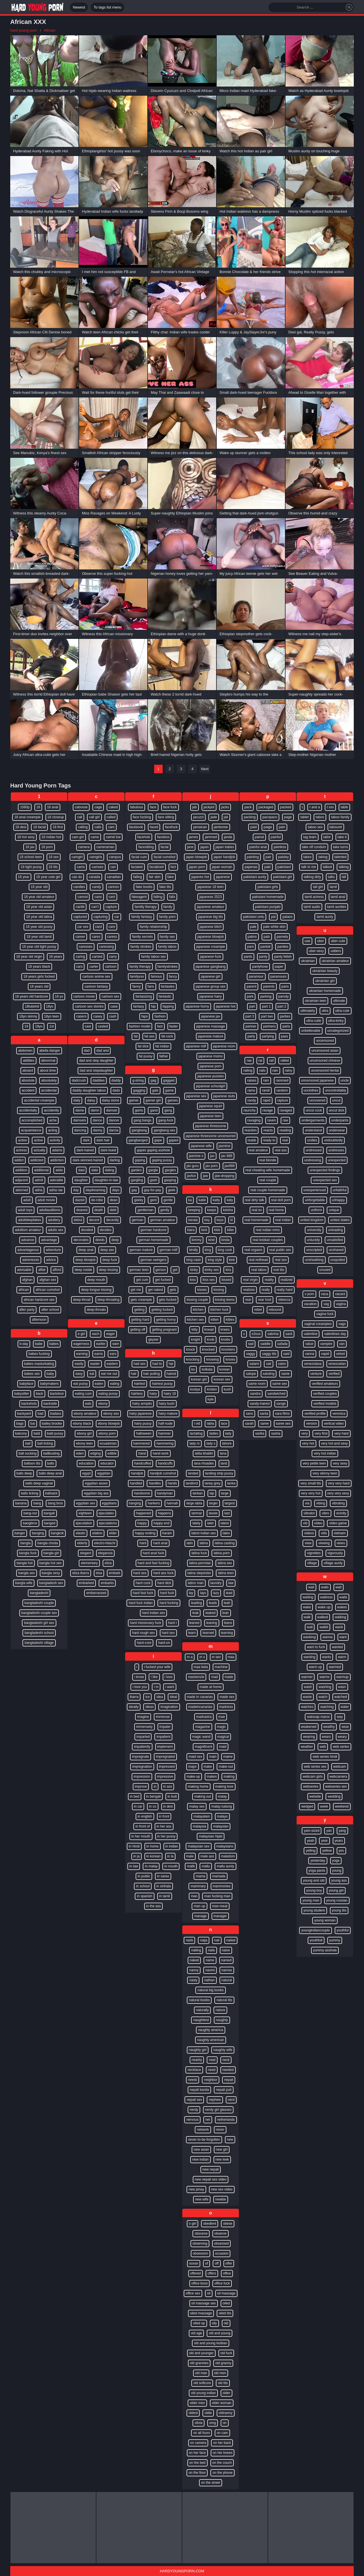  I want to click on young woman, so click(325, 1920).